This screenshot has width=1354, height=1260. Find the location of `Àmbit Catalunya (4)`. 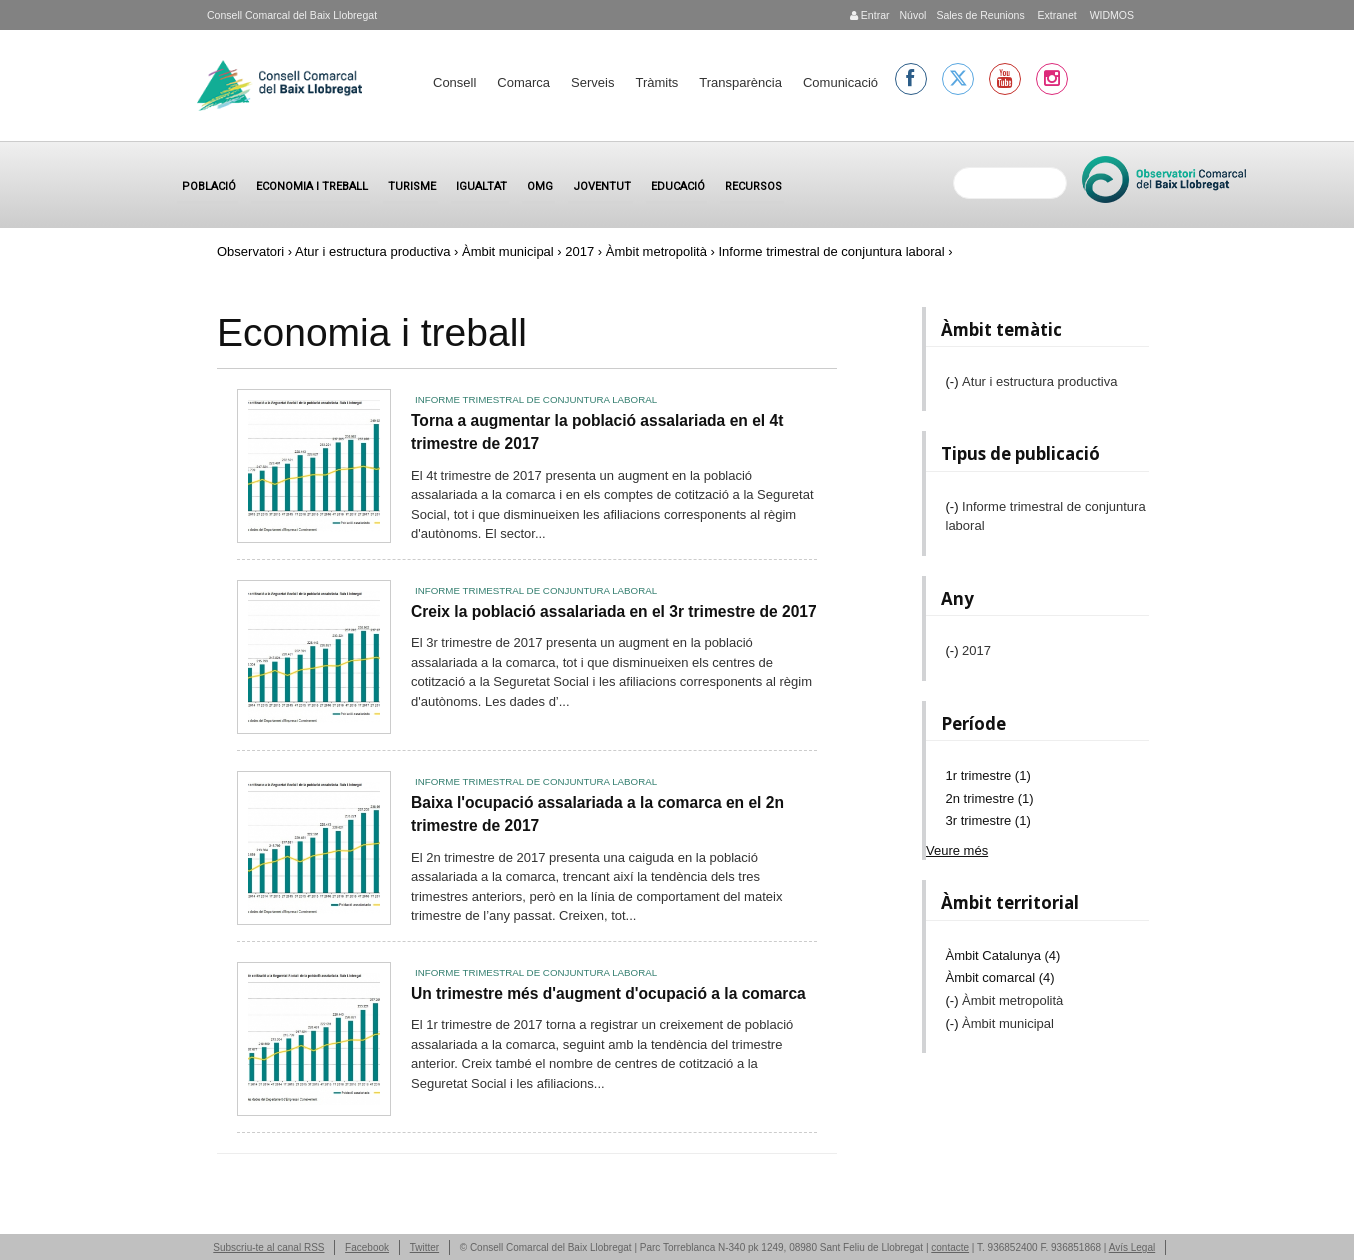

Àmbit Catalunya (4) is located at coordinates (1003, 955).